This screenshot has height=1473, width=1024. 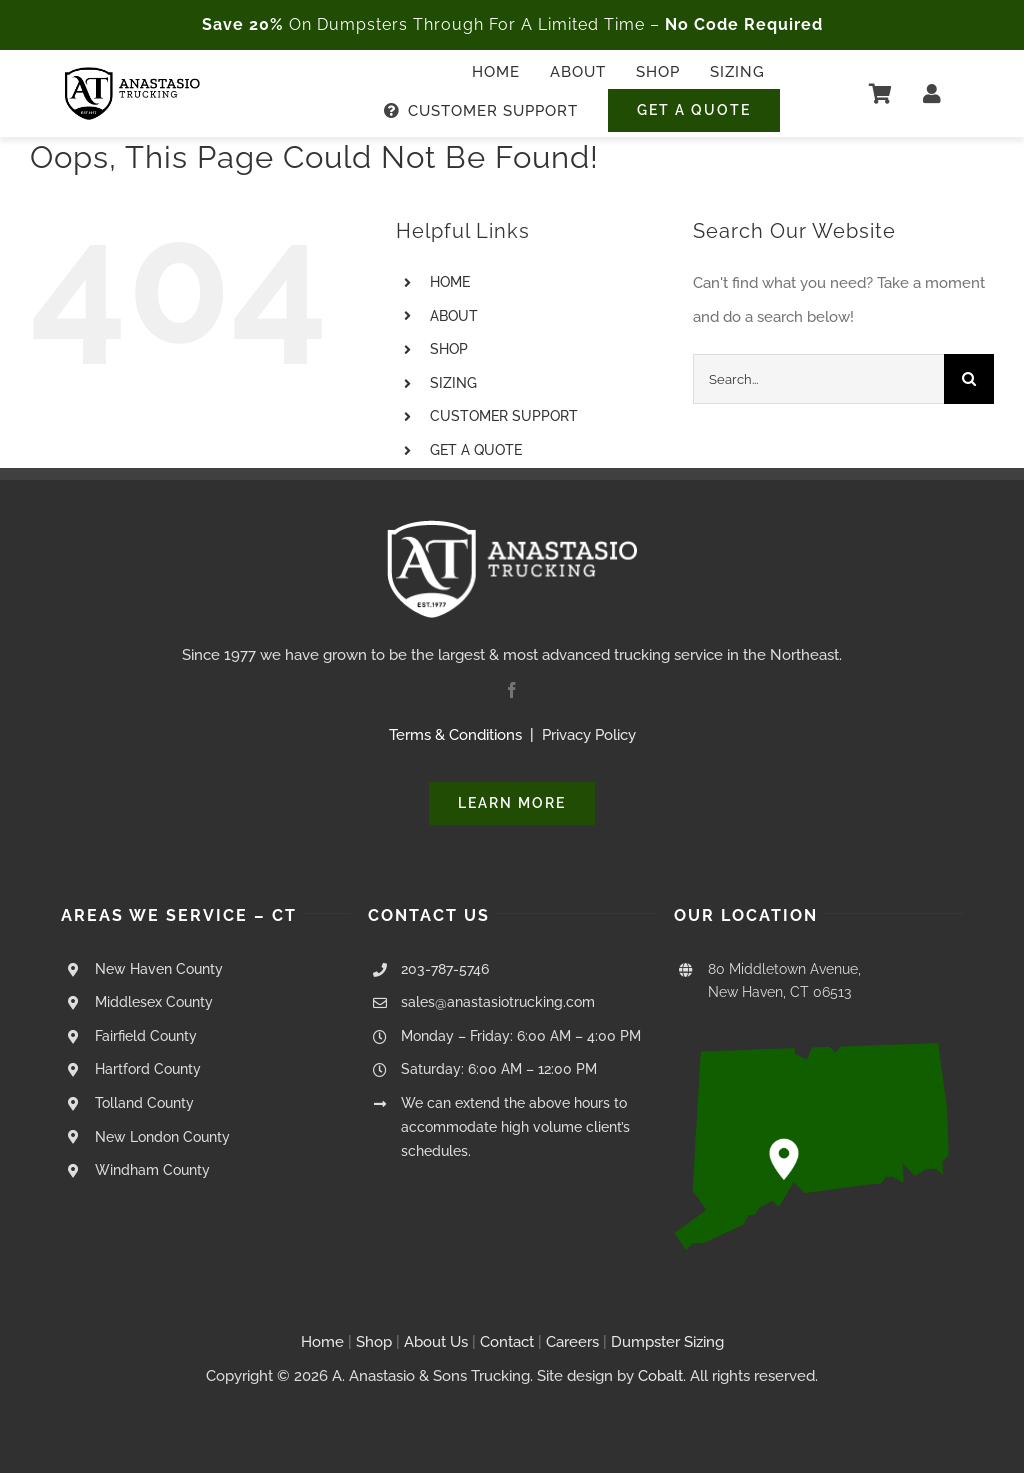 I want to click on Cobalt, so click(x=660, y=1376).